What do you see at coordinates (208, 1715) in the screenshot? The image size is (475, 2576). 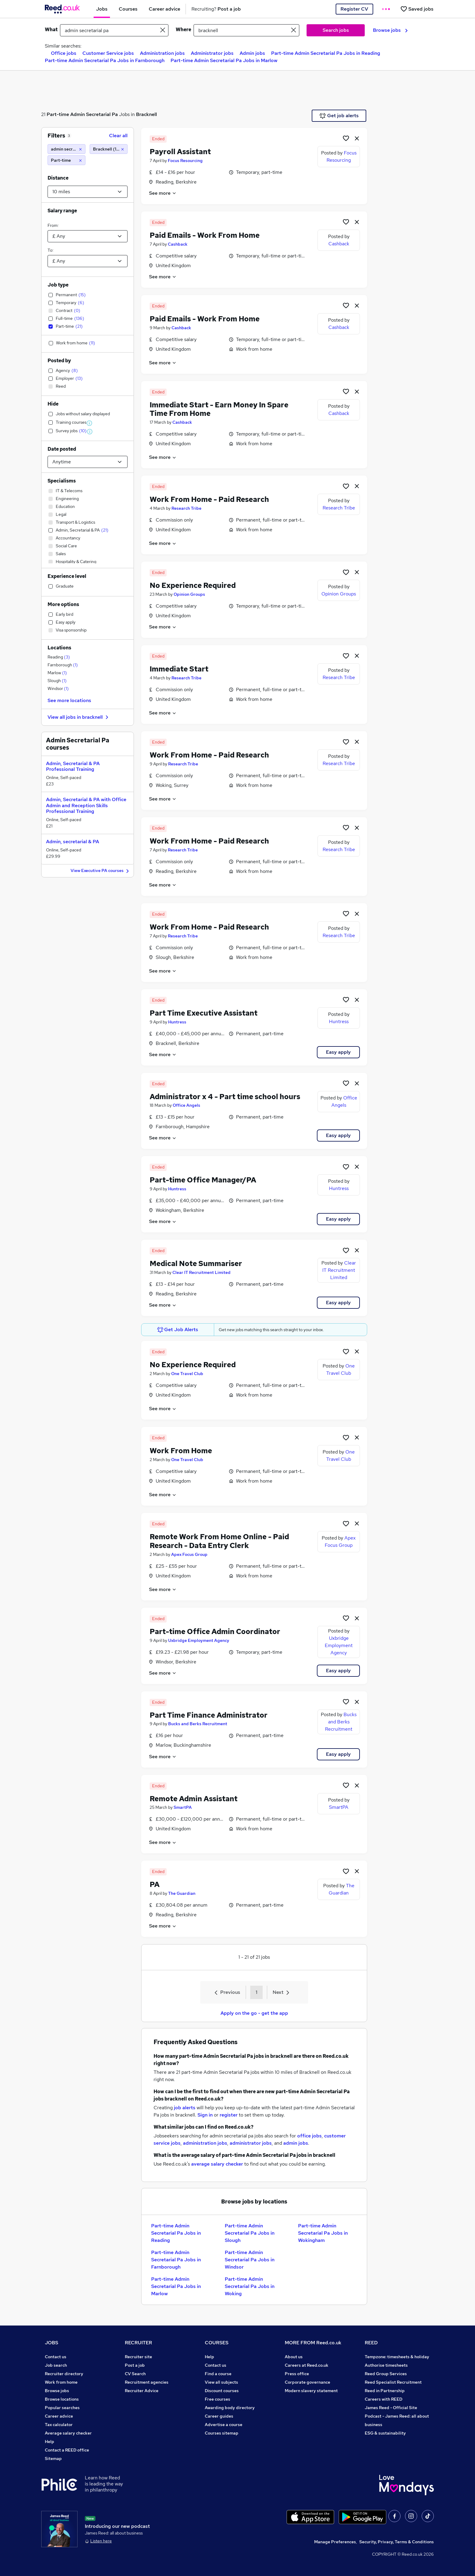 I see `Part Time Finance Administrator` at bounding box center [208, 1715].